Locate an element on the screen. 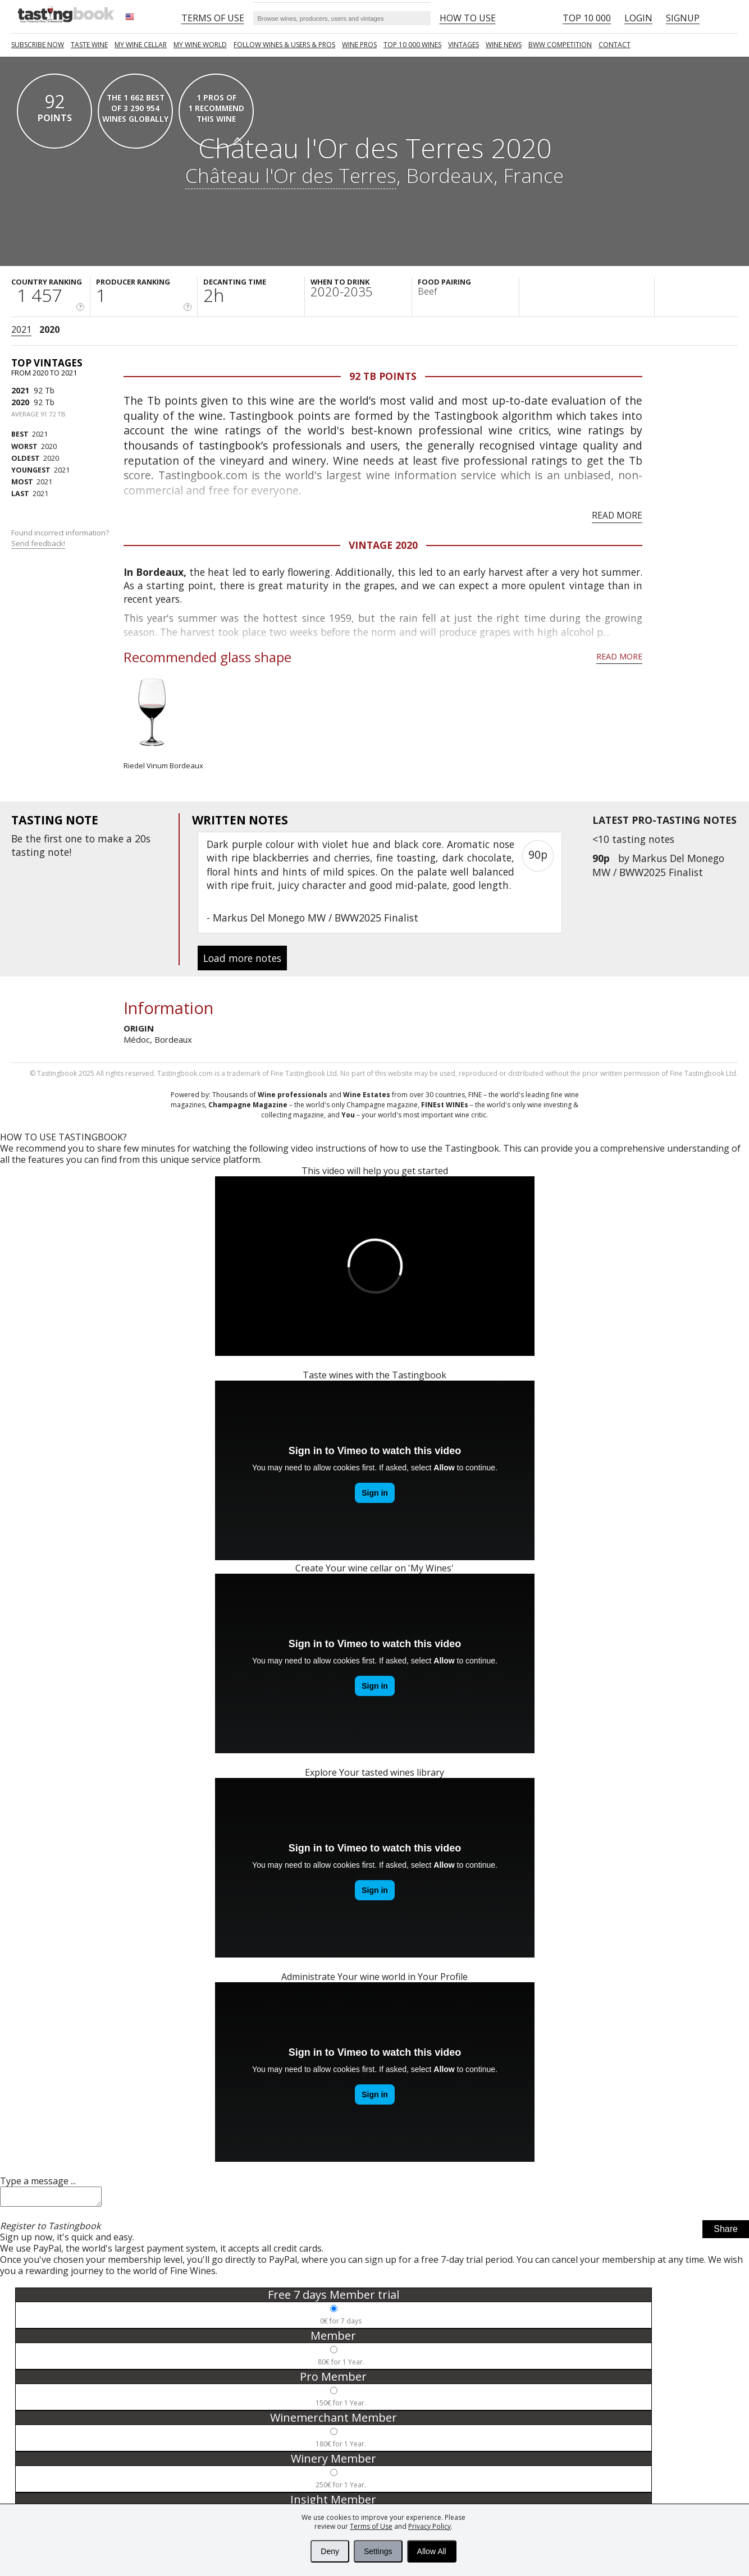 This screenshot has height=2576, width=749. Found incorrect information? is located at coordinates (61, 538).